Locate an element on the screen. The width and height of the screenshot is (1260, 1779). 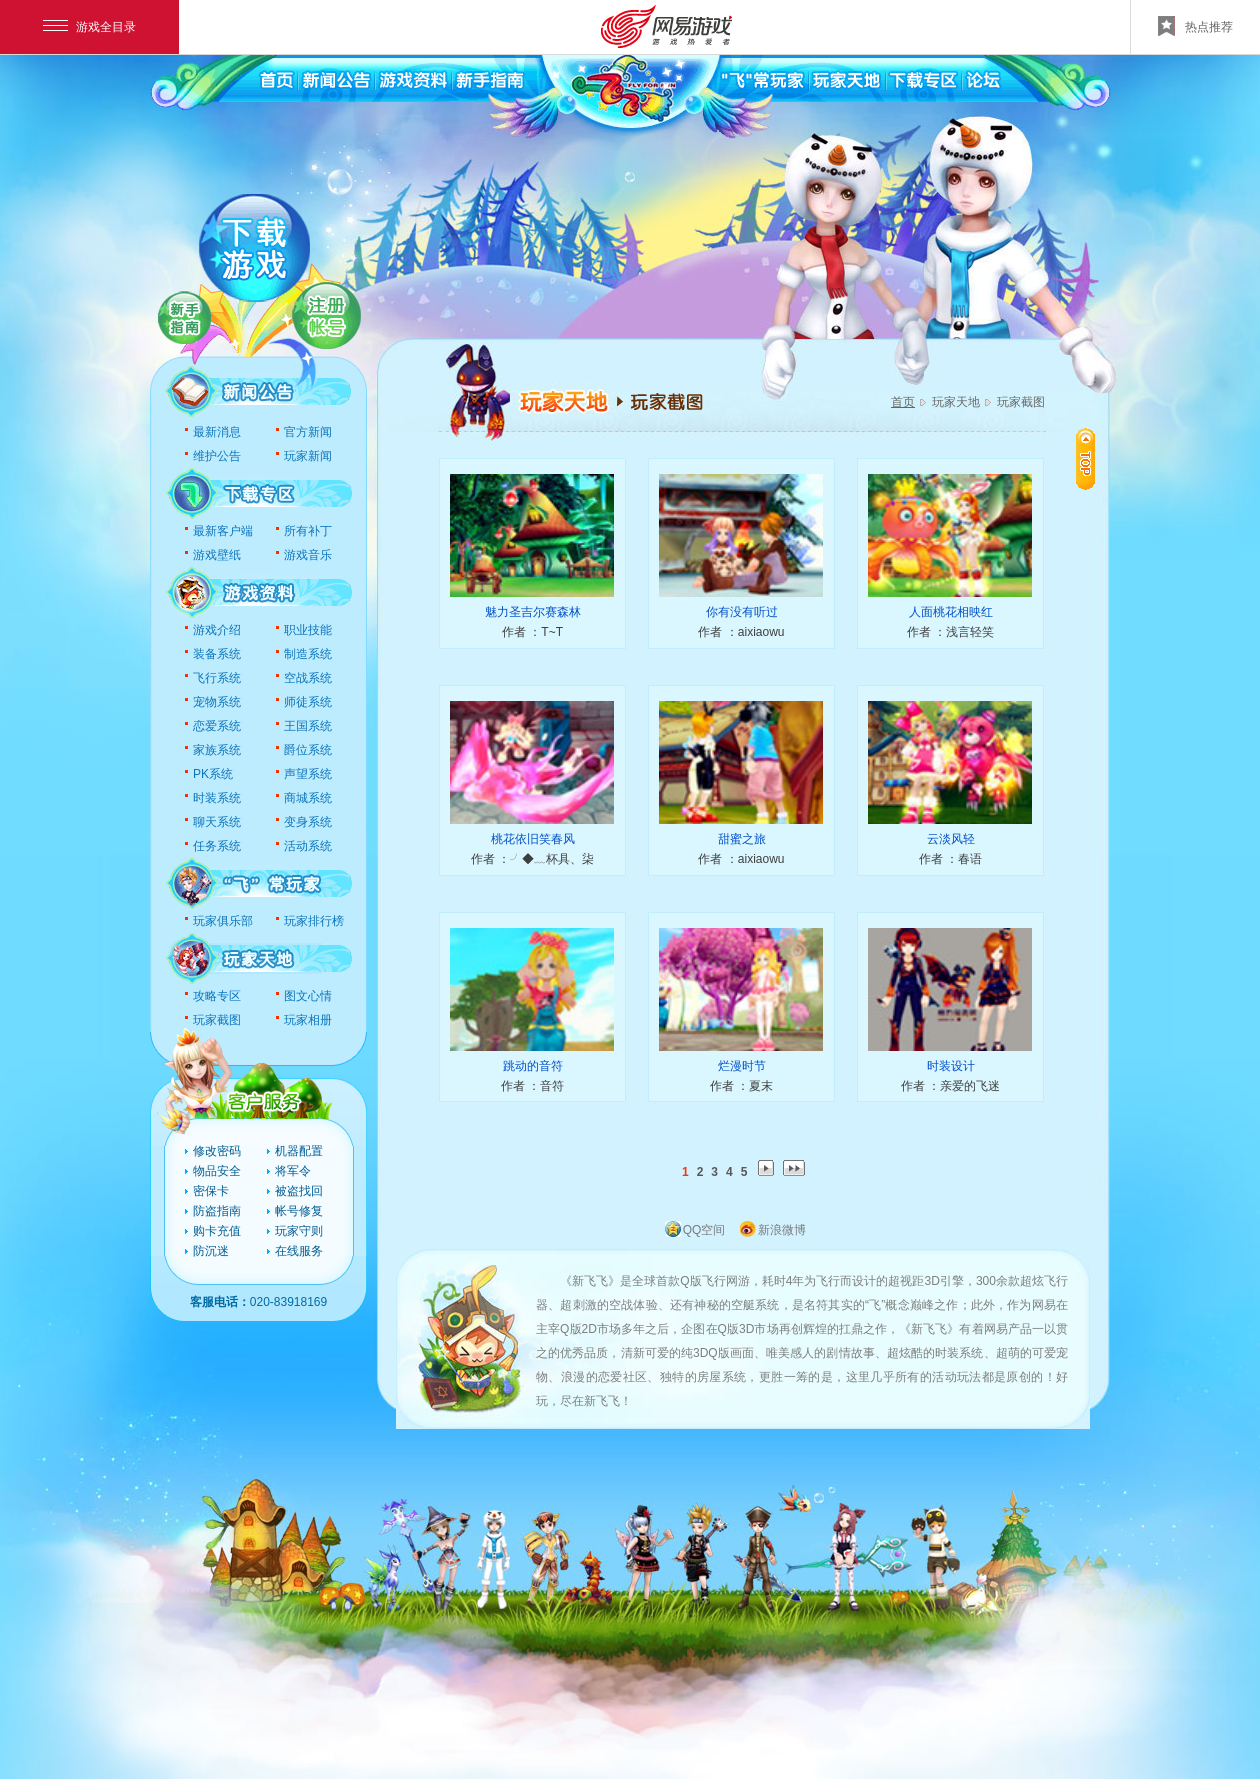
玩家天地 is located at coordinates (847, 80).